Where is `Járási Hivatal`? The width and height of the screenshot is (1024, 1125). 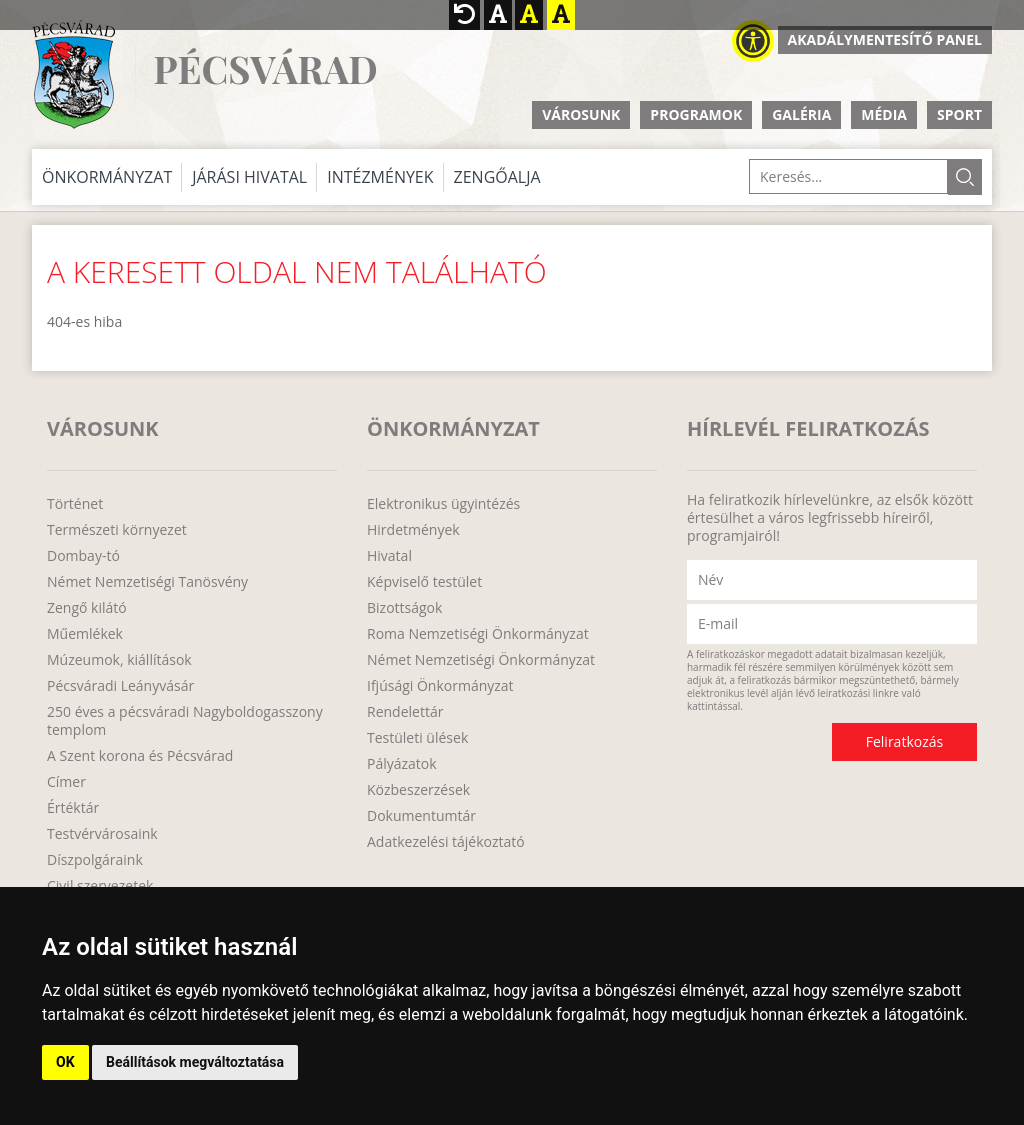
Járási Hivatal is located at coordinates (249, 177).